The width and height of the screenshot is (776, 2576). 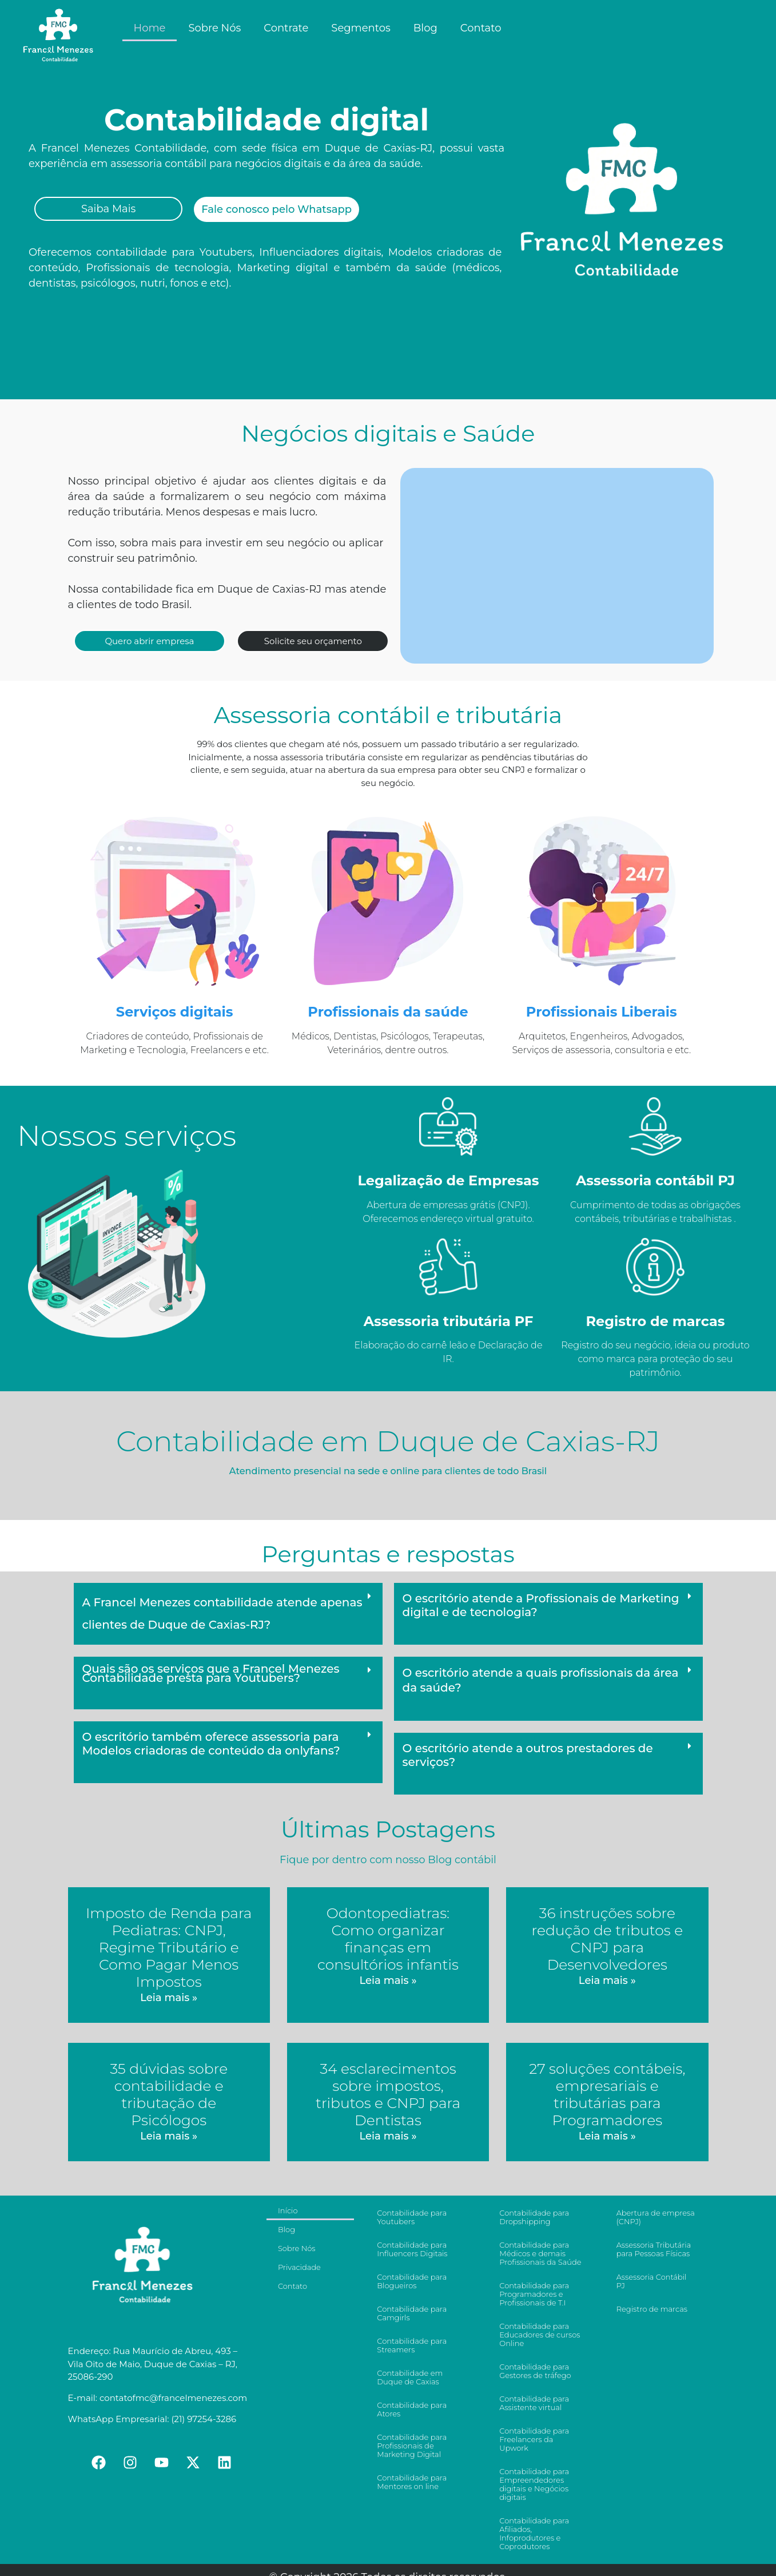 I want to click on Profissionais Liberais, so click(x=601, y=1011).